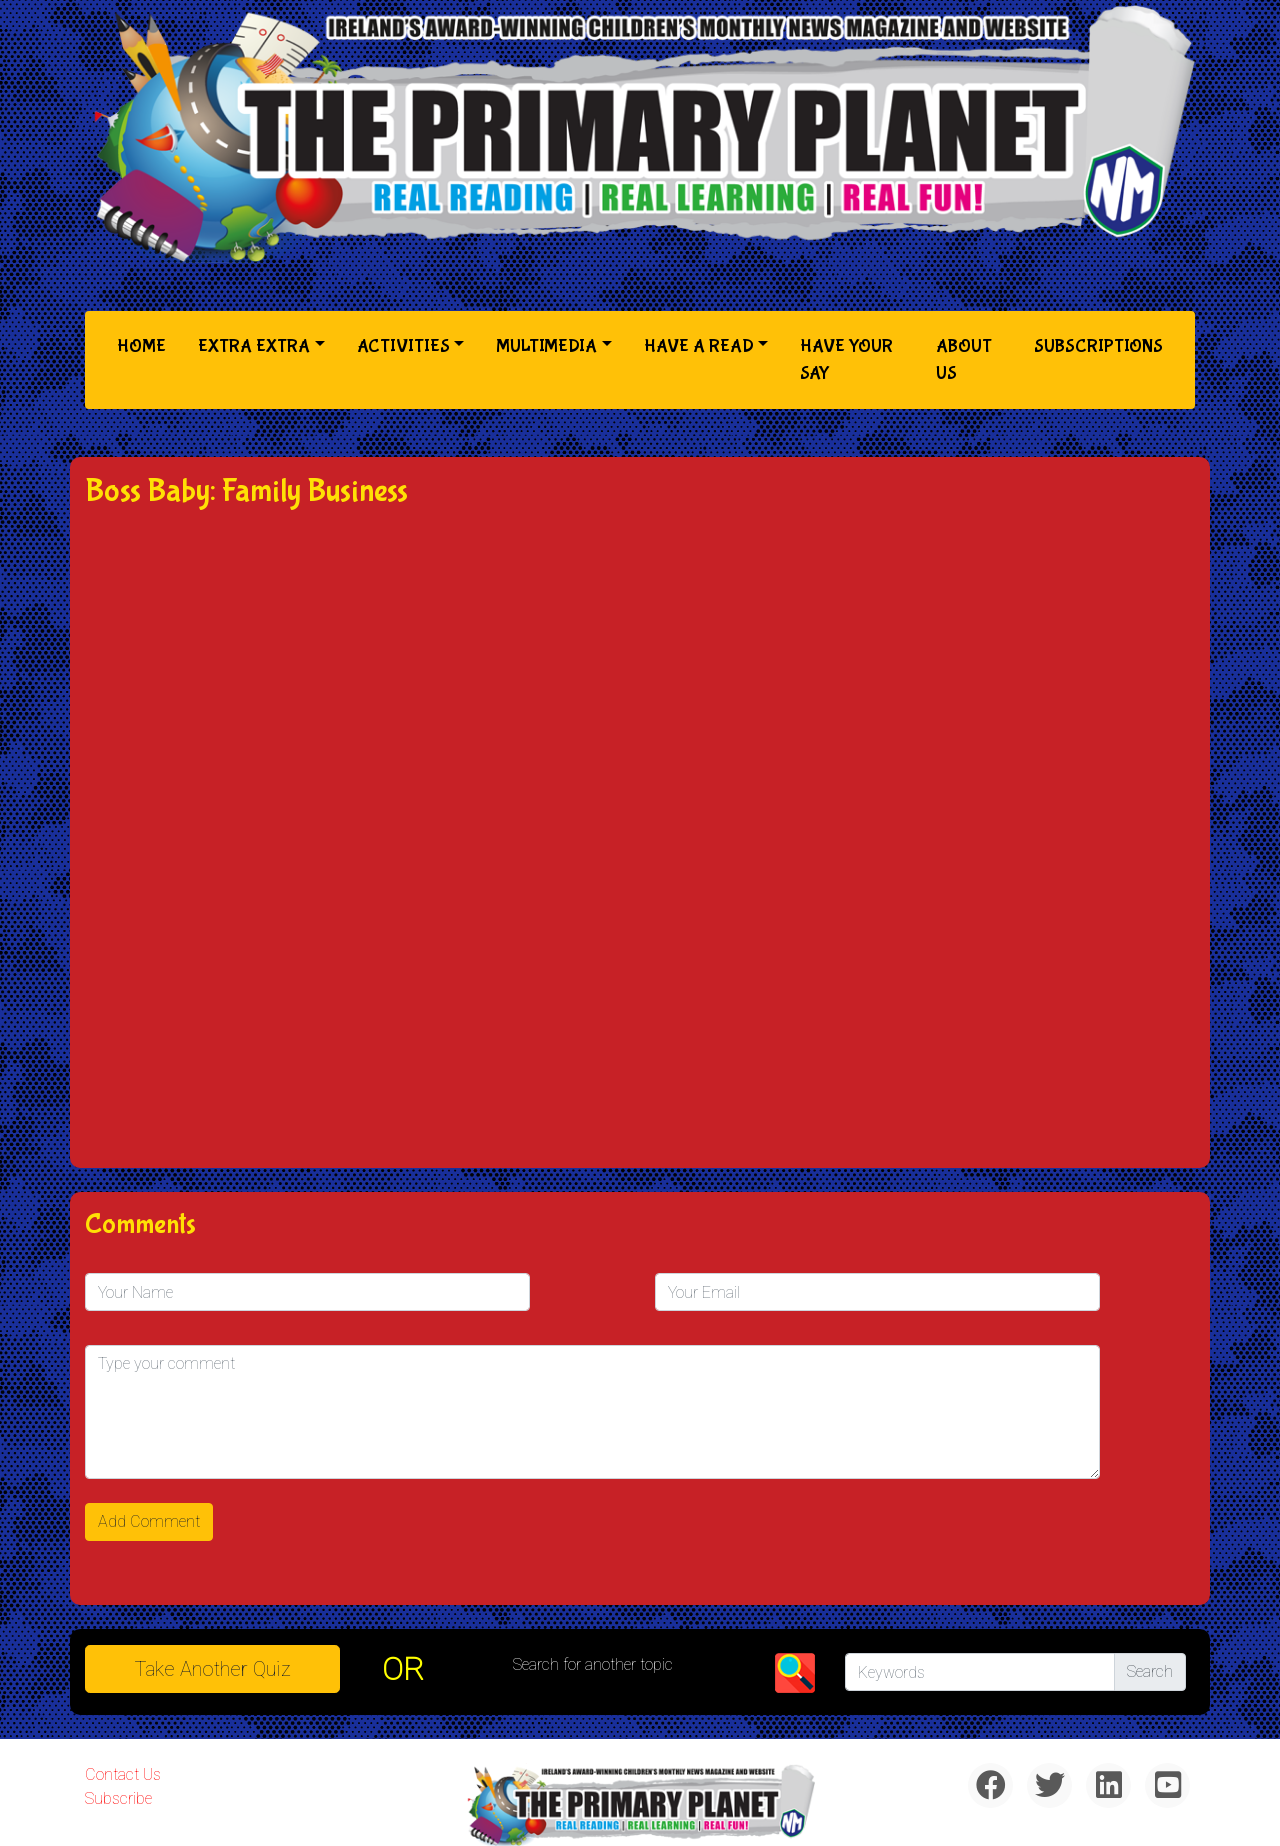 The image size is (1280, 1846). I want to click on Have Your Say, so click(846, 360).